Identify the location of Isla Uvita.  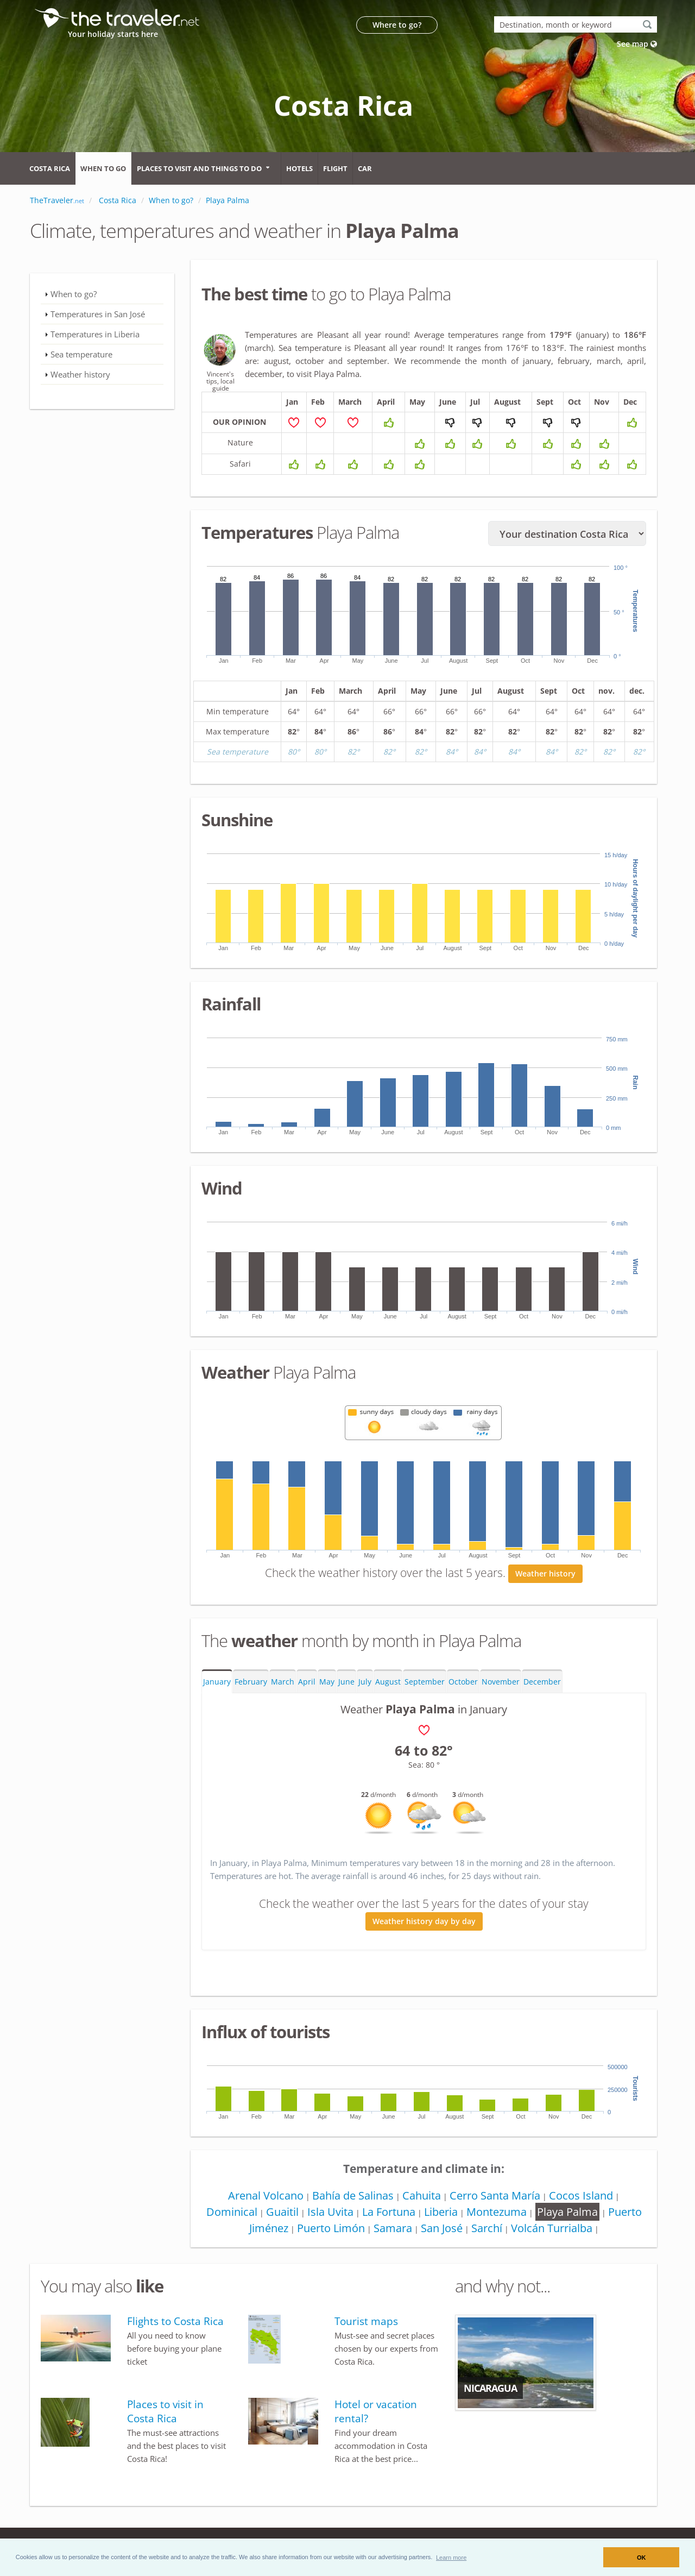
(330, 2211).